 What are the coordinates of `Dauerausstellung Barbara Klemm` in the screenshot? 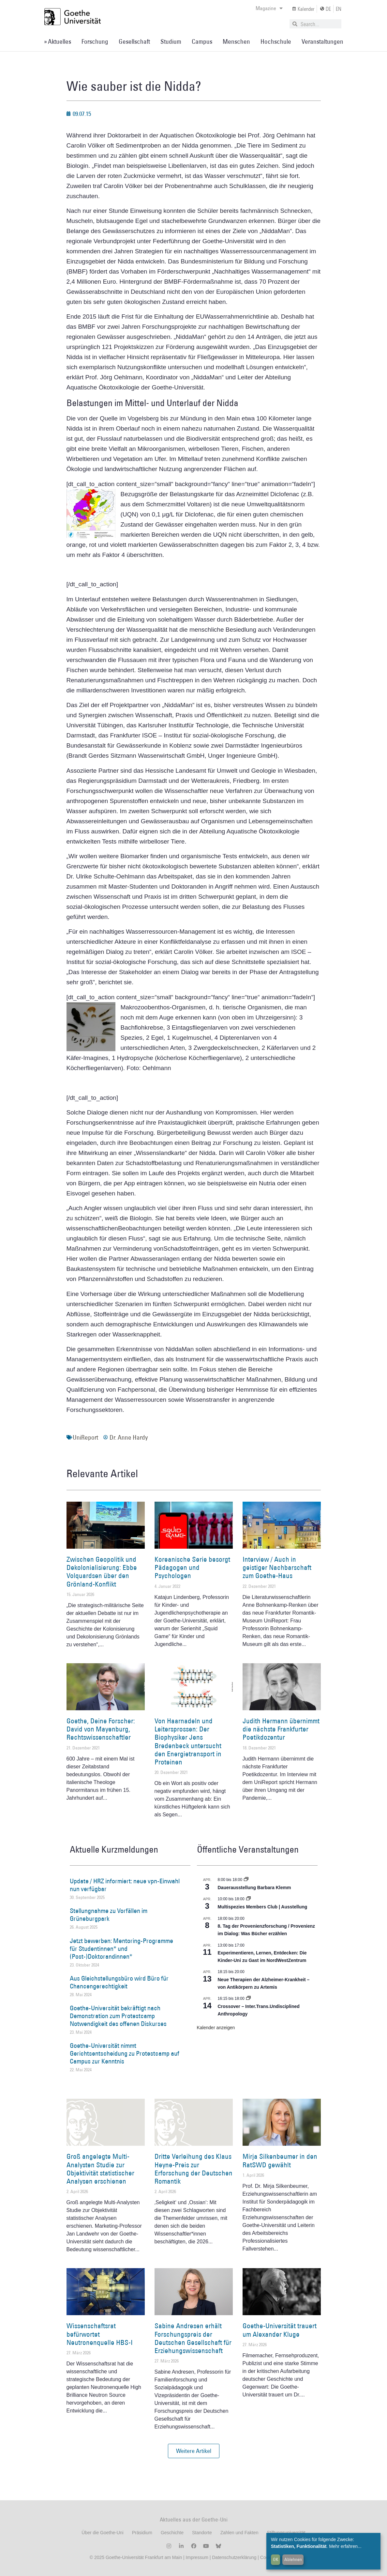 It's located at (254, 1887).